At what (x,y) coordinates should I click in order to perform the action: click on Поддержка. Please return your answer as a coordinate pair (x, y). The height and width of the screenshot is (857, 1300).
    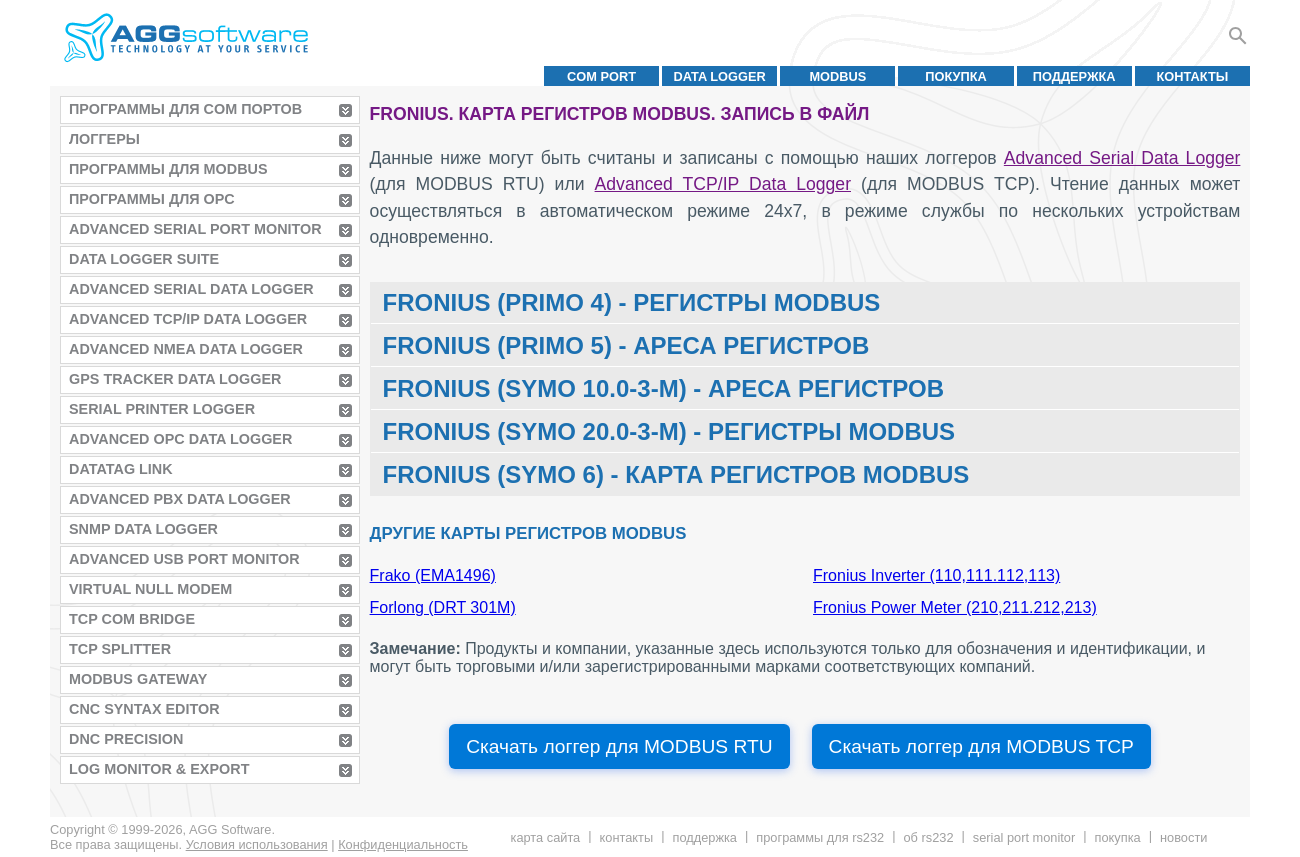
    Looking at the image, I should click on (1074, 76).